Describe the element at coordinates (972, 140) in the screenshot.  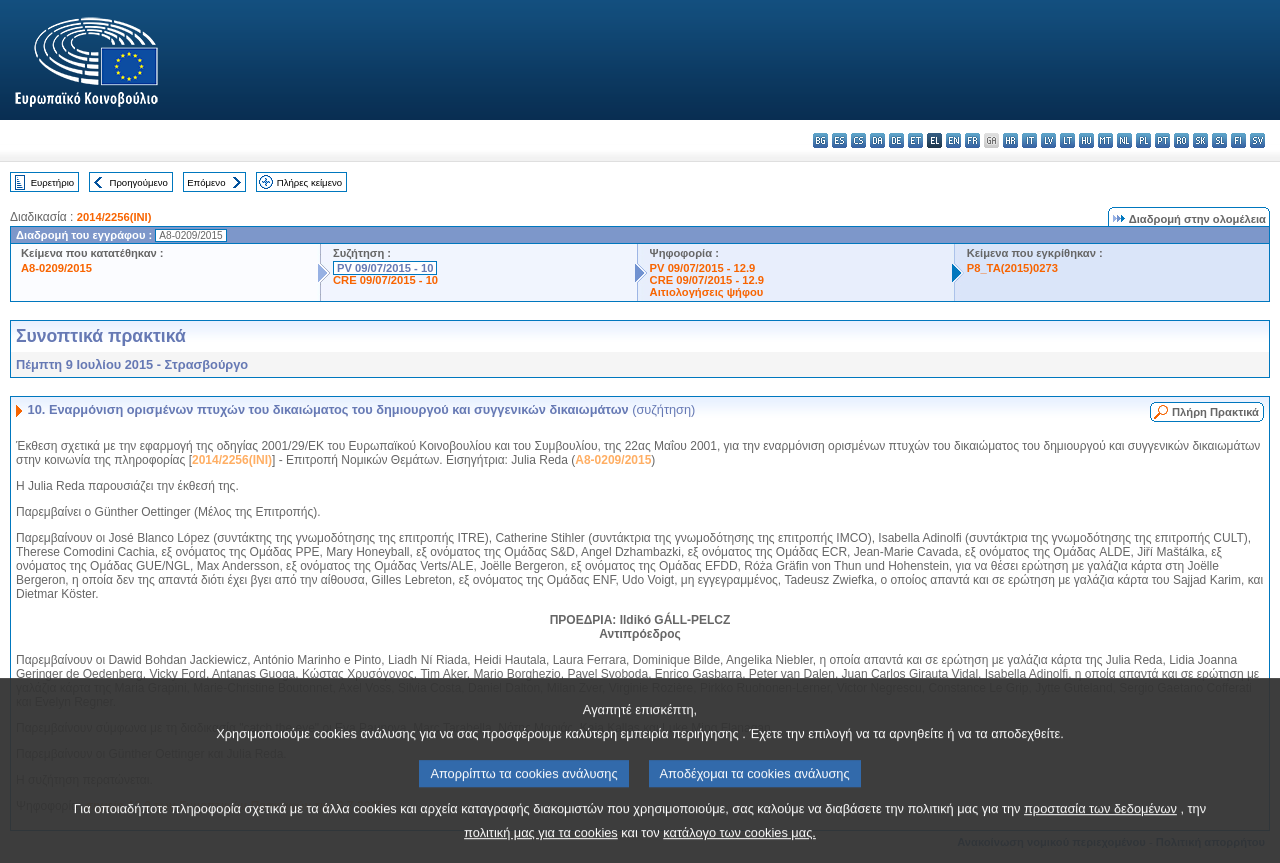
I see `fr - français` at that location.